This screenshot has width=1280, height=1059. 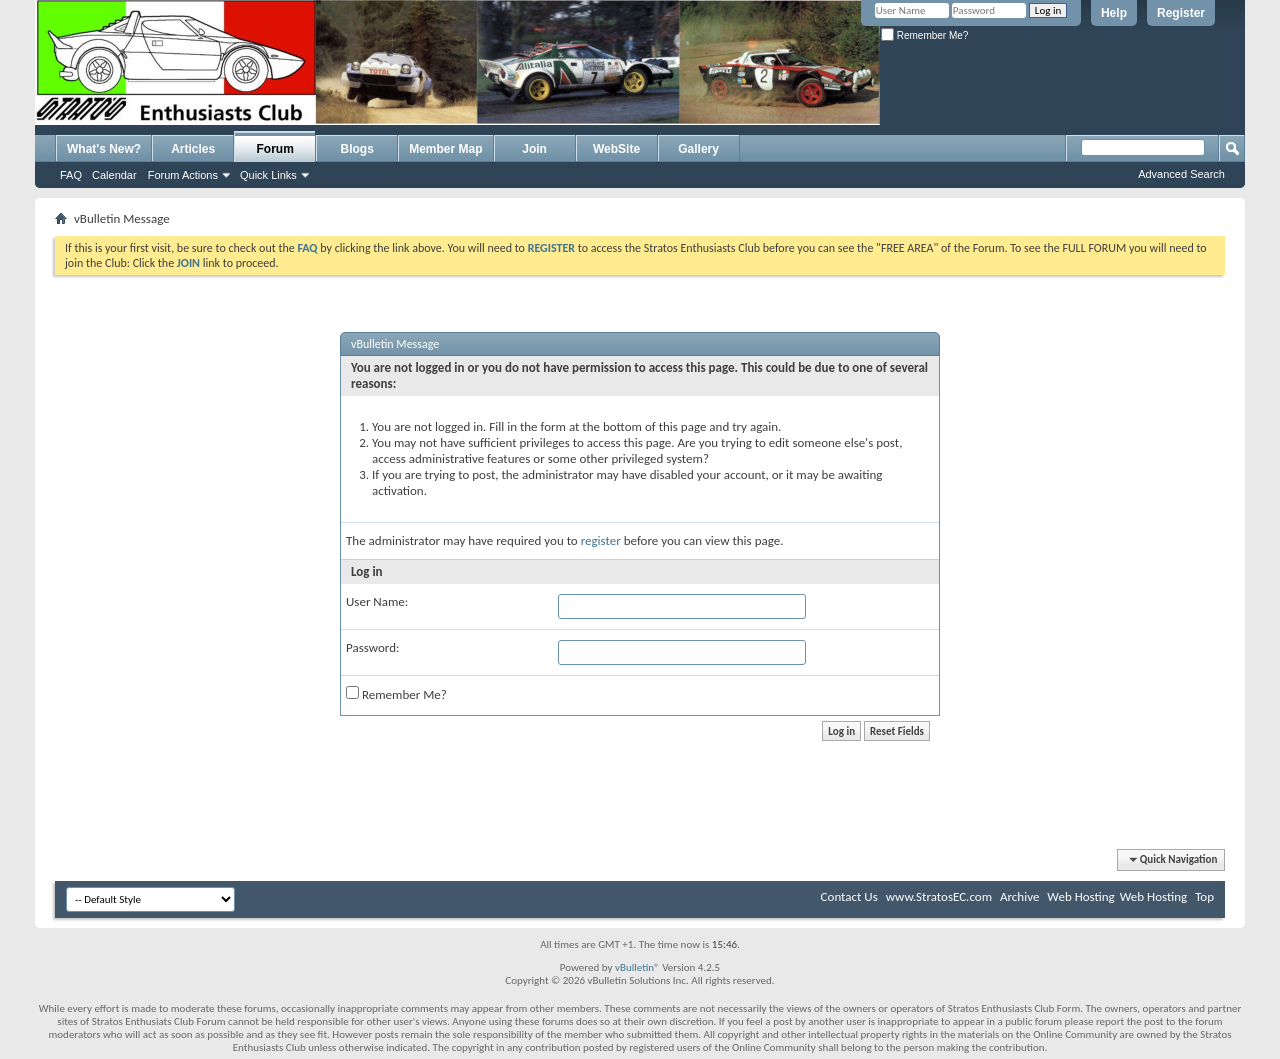 What do you see at coordinates (1181, 174) in the screenshot?
I see `Advanced Search` at bounding box center [1181, 174].